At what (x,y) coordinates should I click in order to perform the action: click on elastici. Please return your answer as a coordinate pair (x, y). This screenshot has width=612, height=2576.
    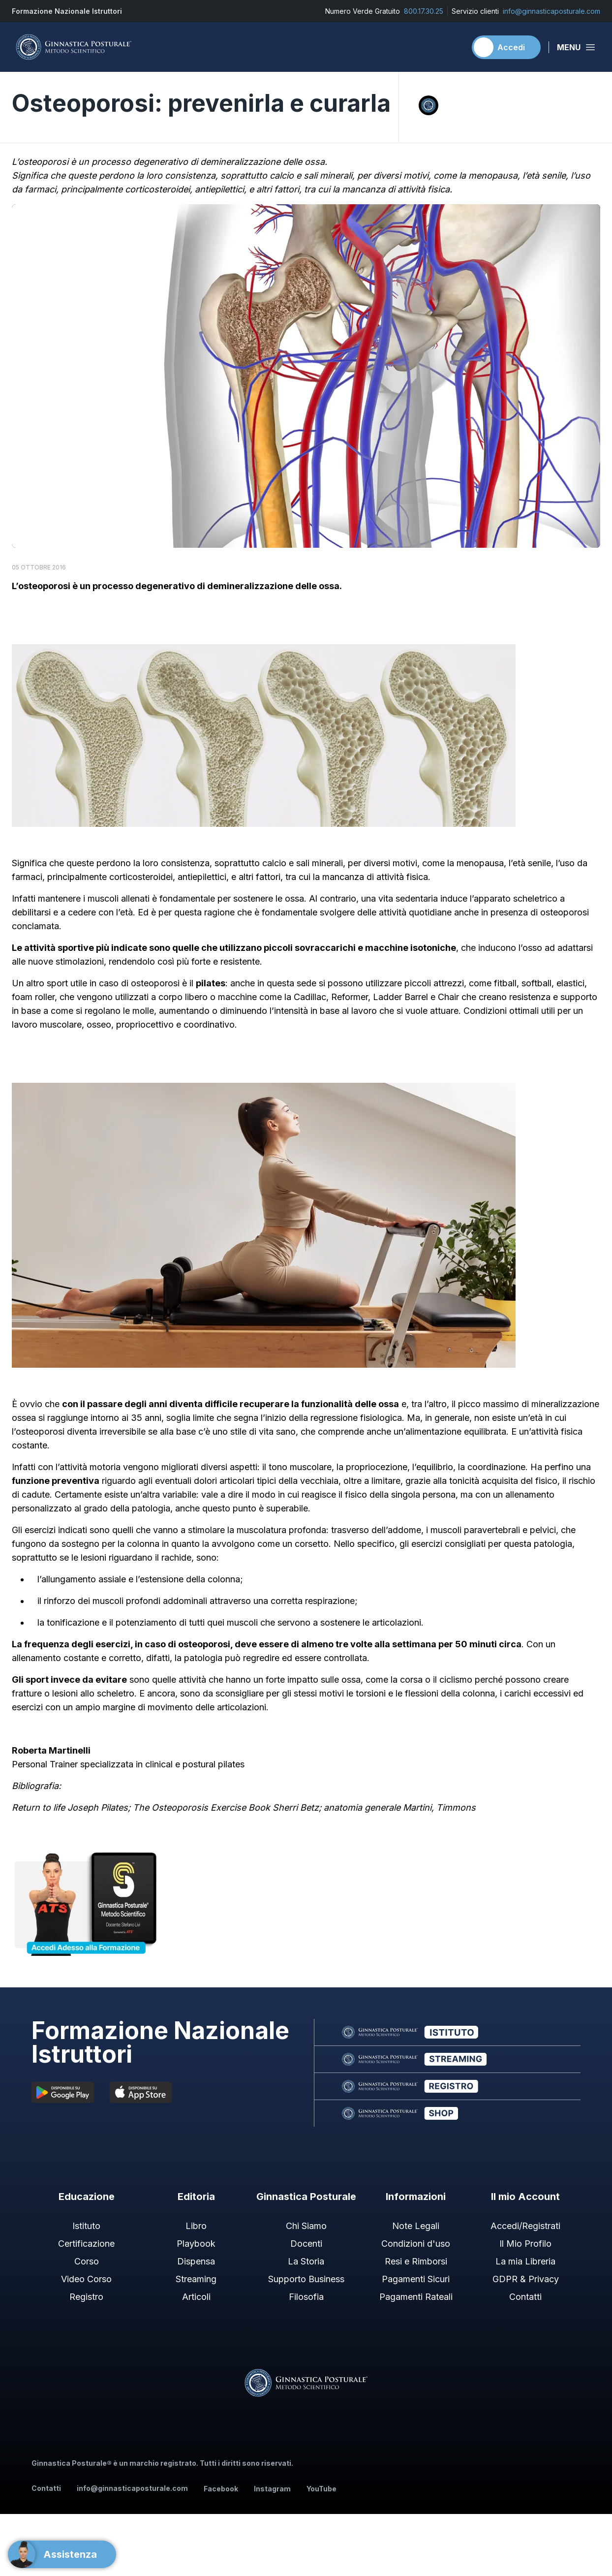
    Looking at the image, I should click on (570, 983).